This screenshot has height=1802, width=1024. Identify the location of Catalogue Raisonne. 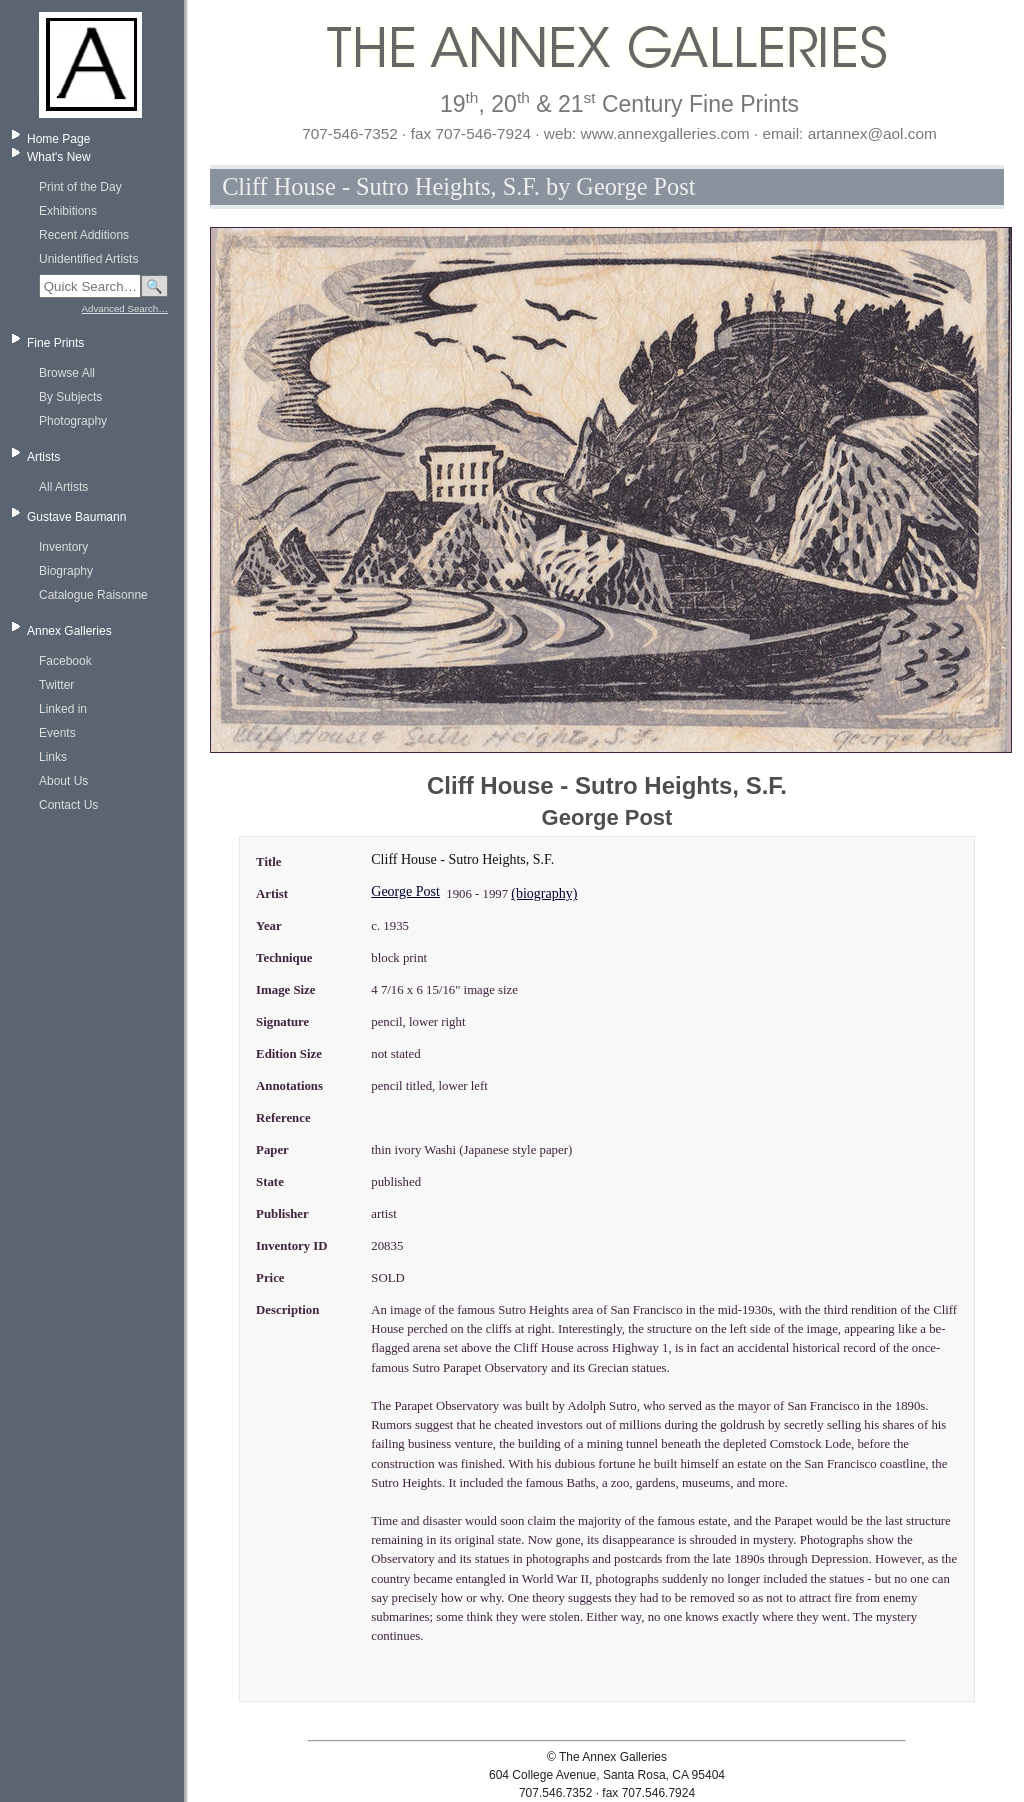
(93, 595).